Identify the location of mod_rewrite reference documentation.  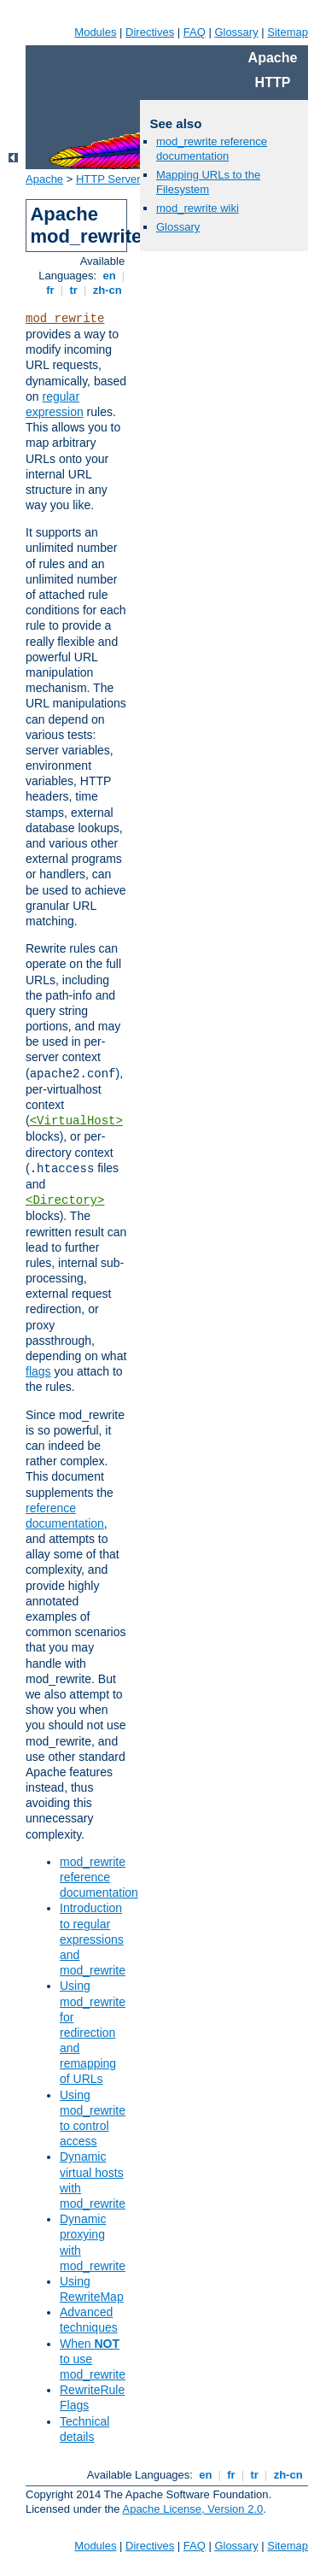
(99, 1877).